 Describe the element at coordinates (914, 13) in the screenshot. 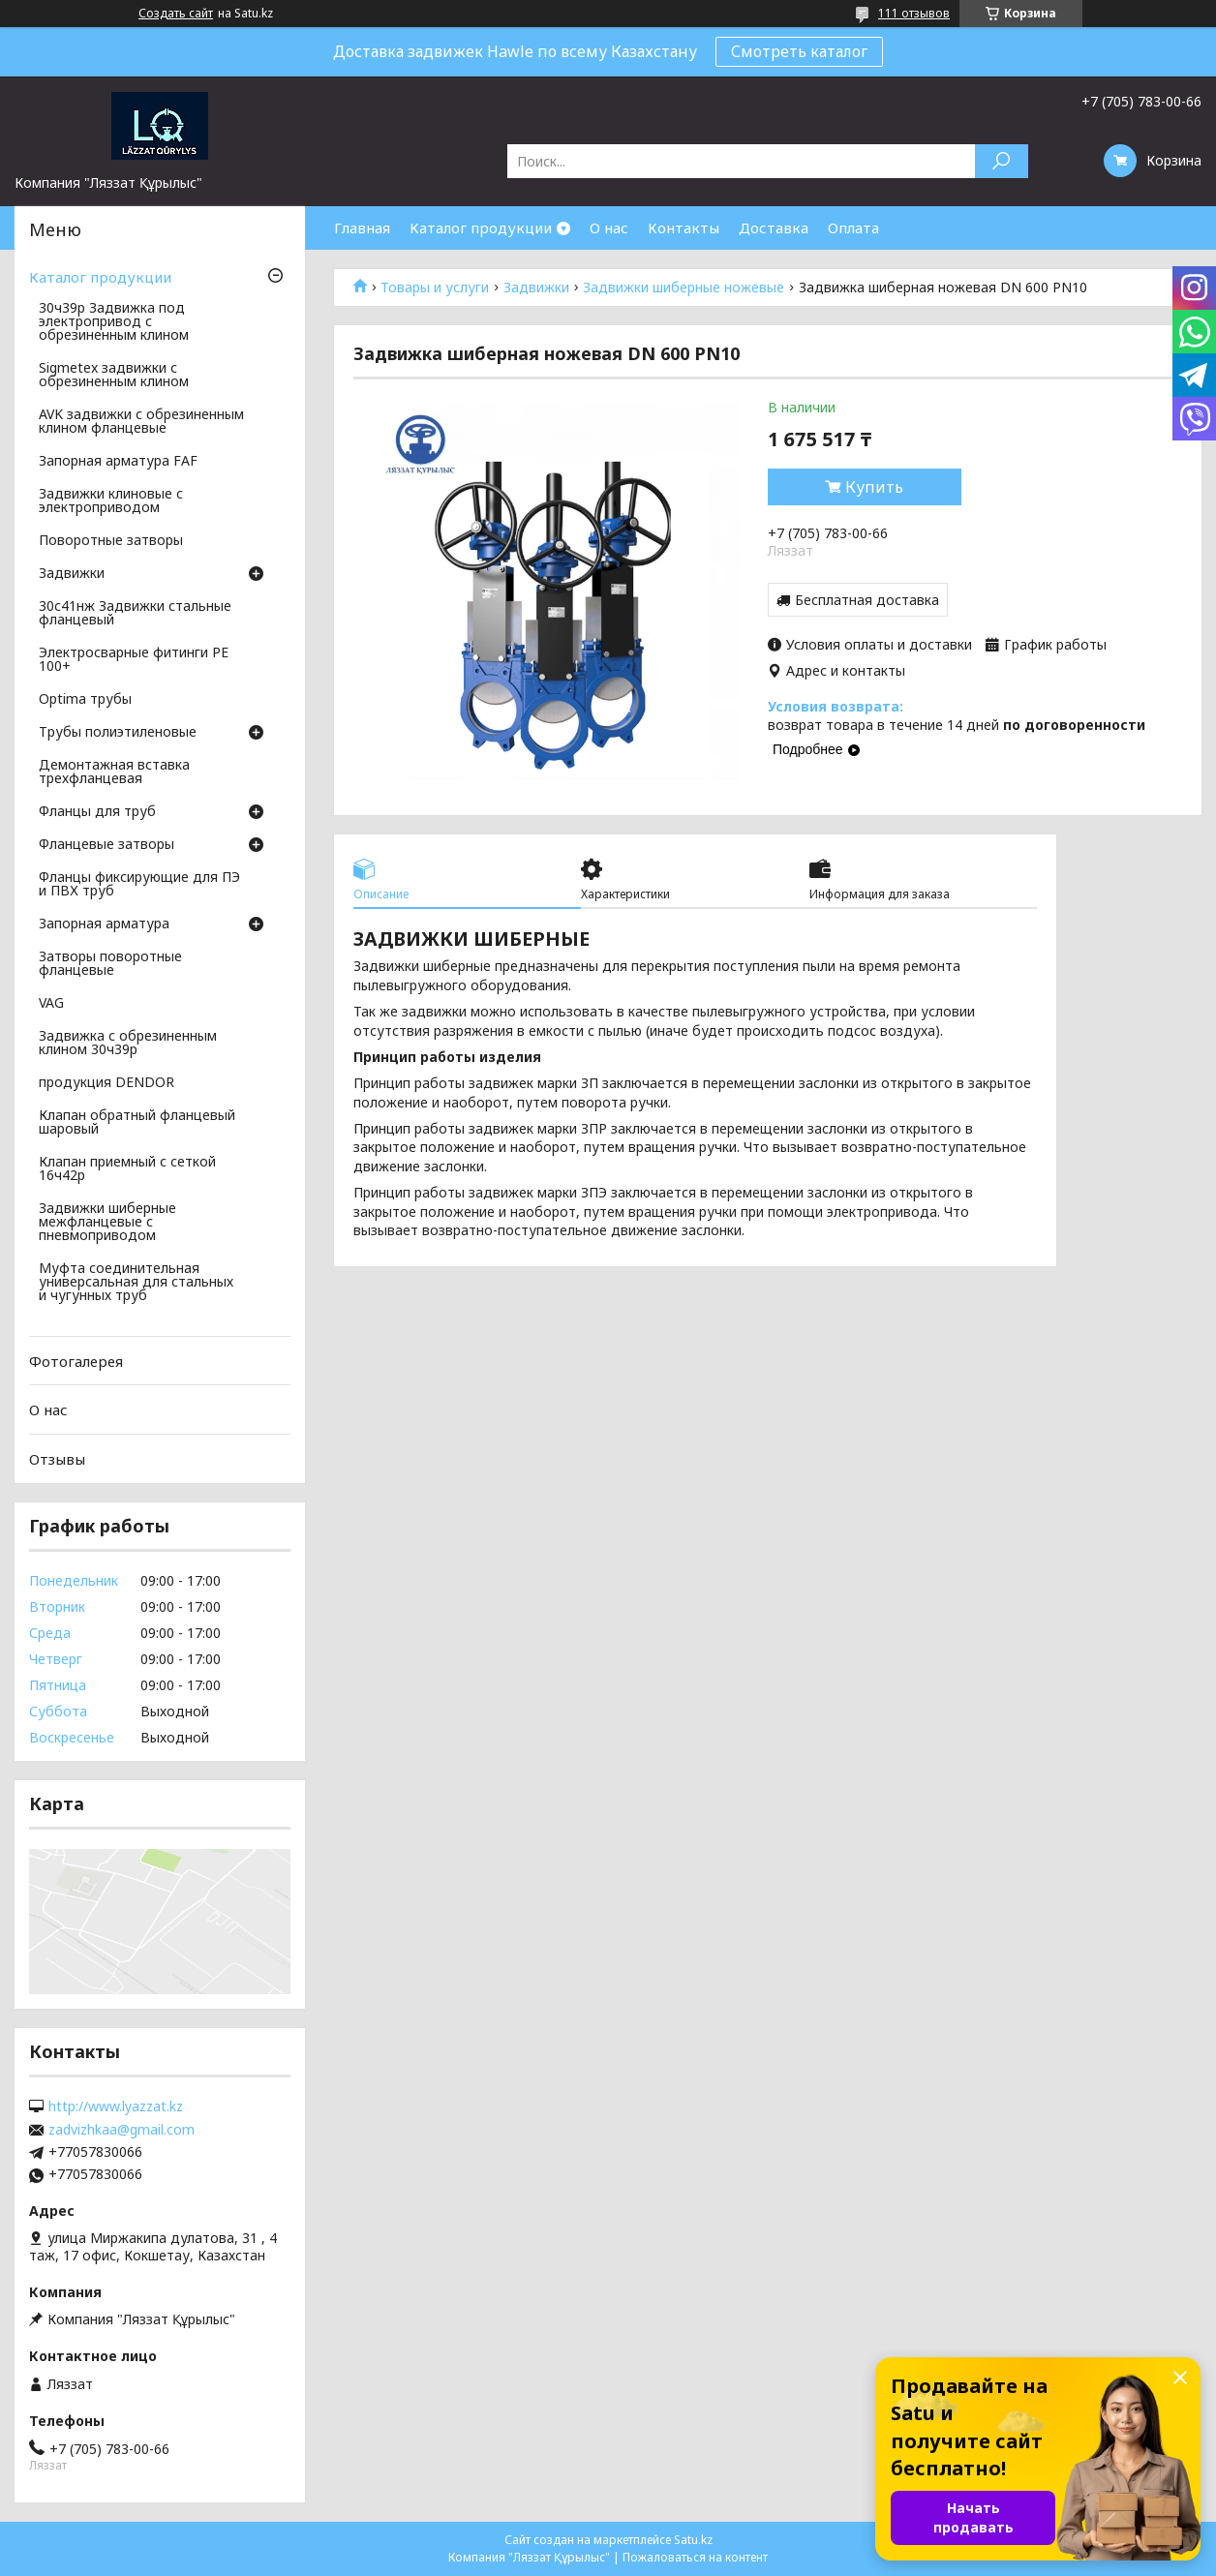

I see `111 отзывов` at that location.